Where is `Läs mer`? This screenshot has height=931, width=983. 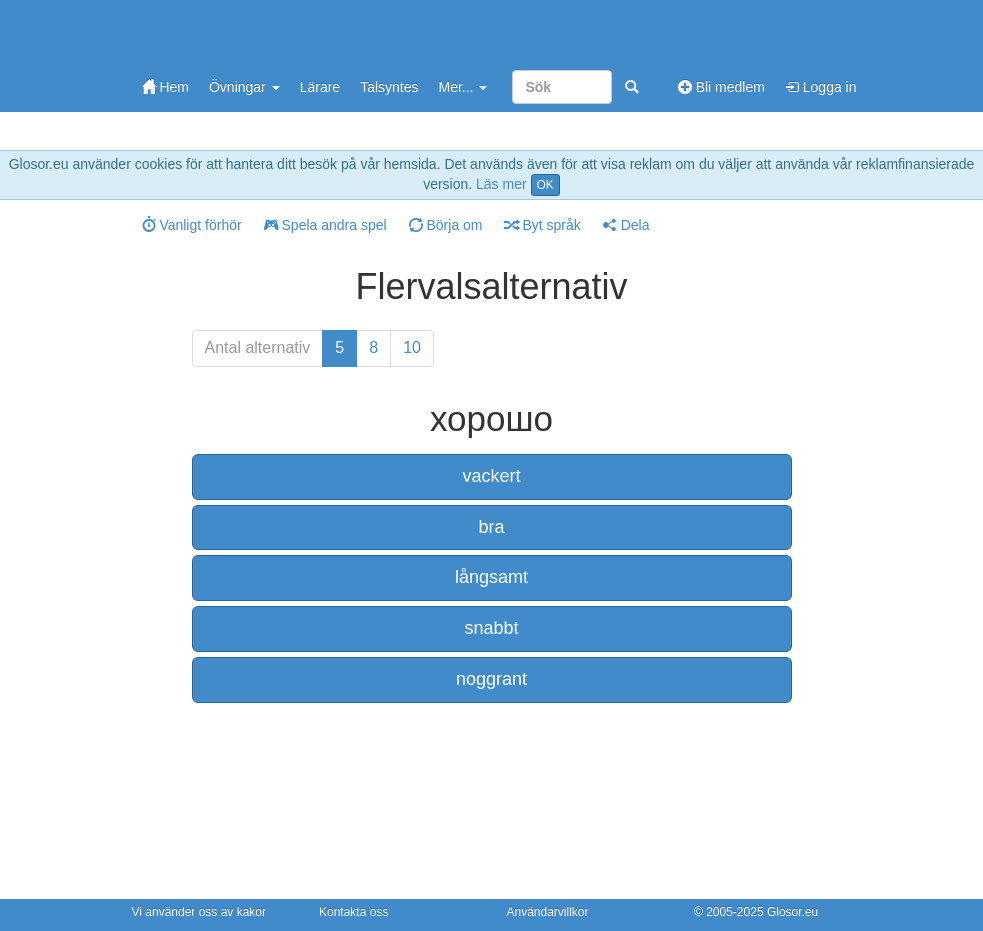
Läs mer is located at coordinates (501, 184).